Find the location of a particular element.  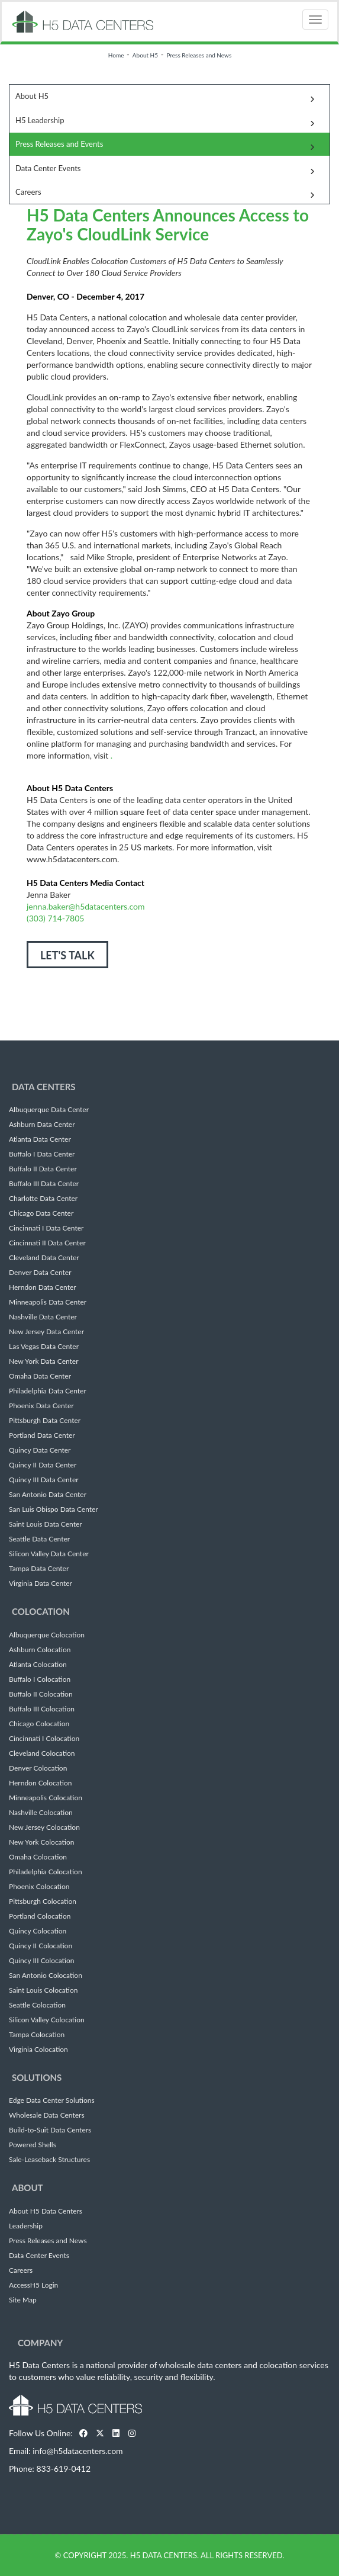

Site Map is located at coordinates (23, 2300).